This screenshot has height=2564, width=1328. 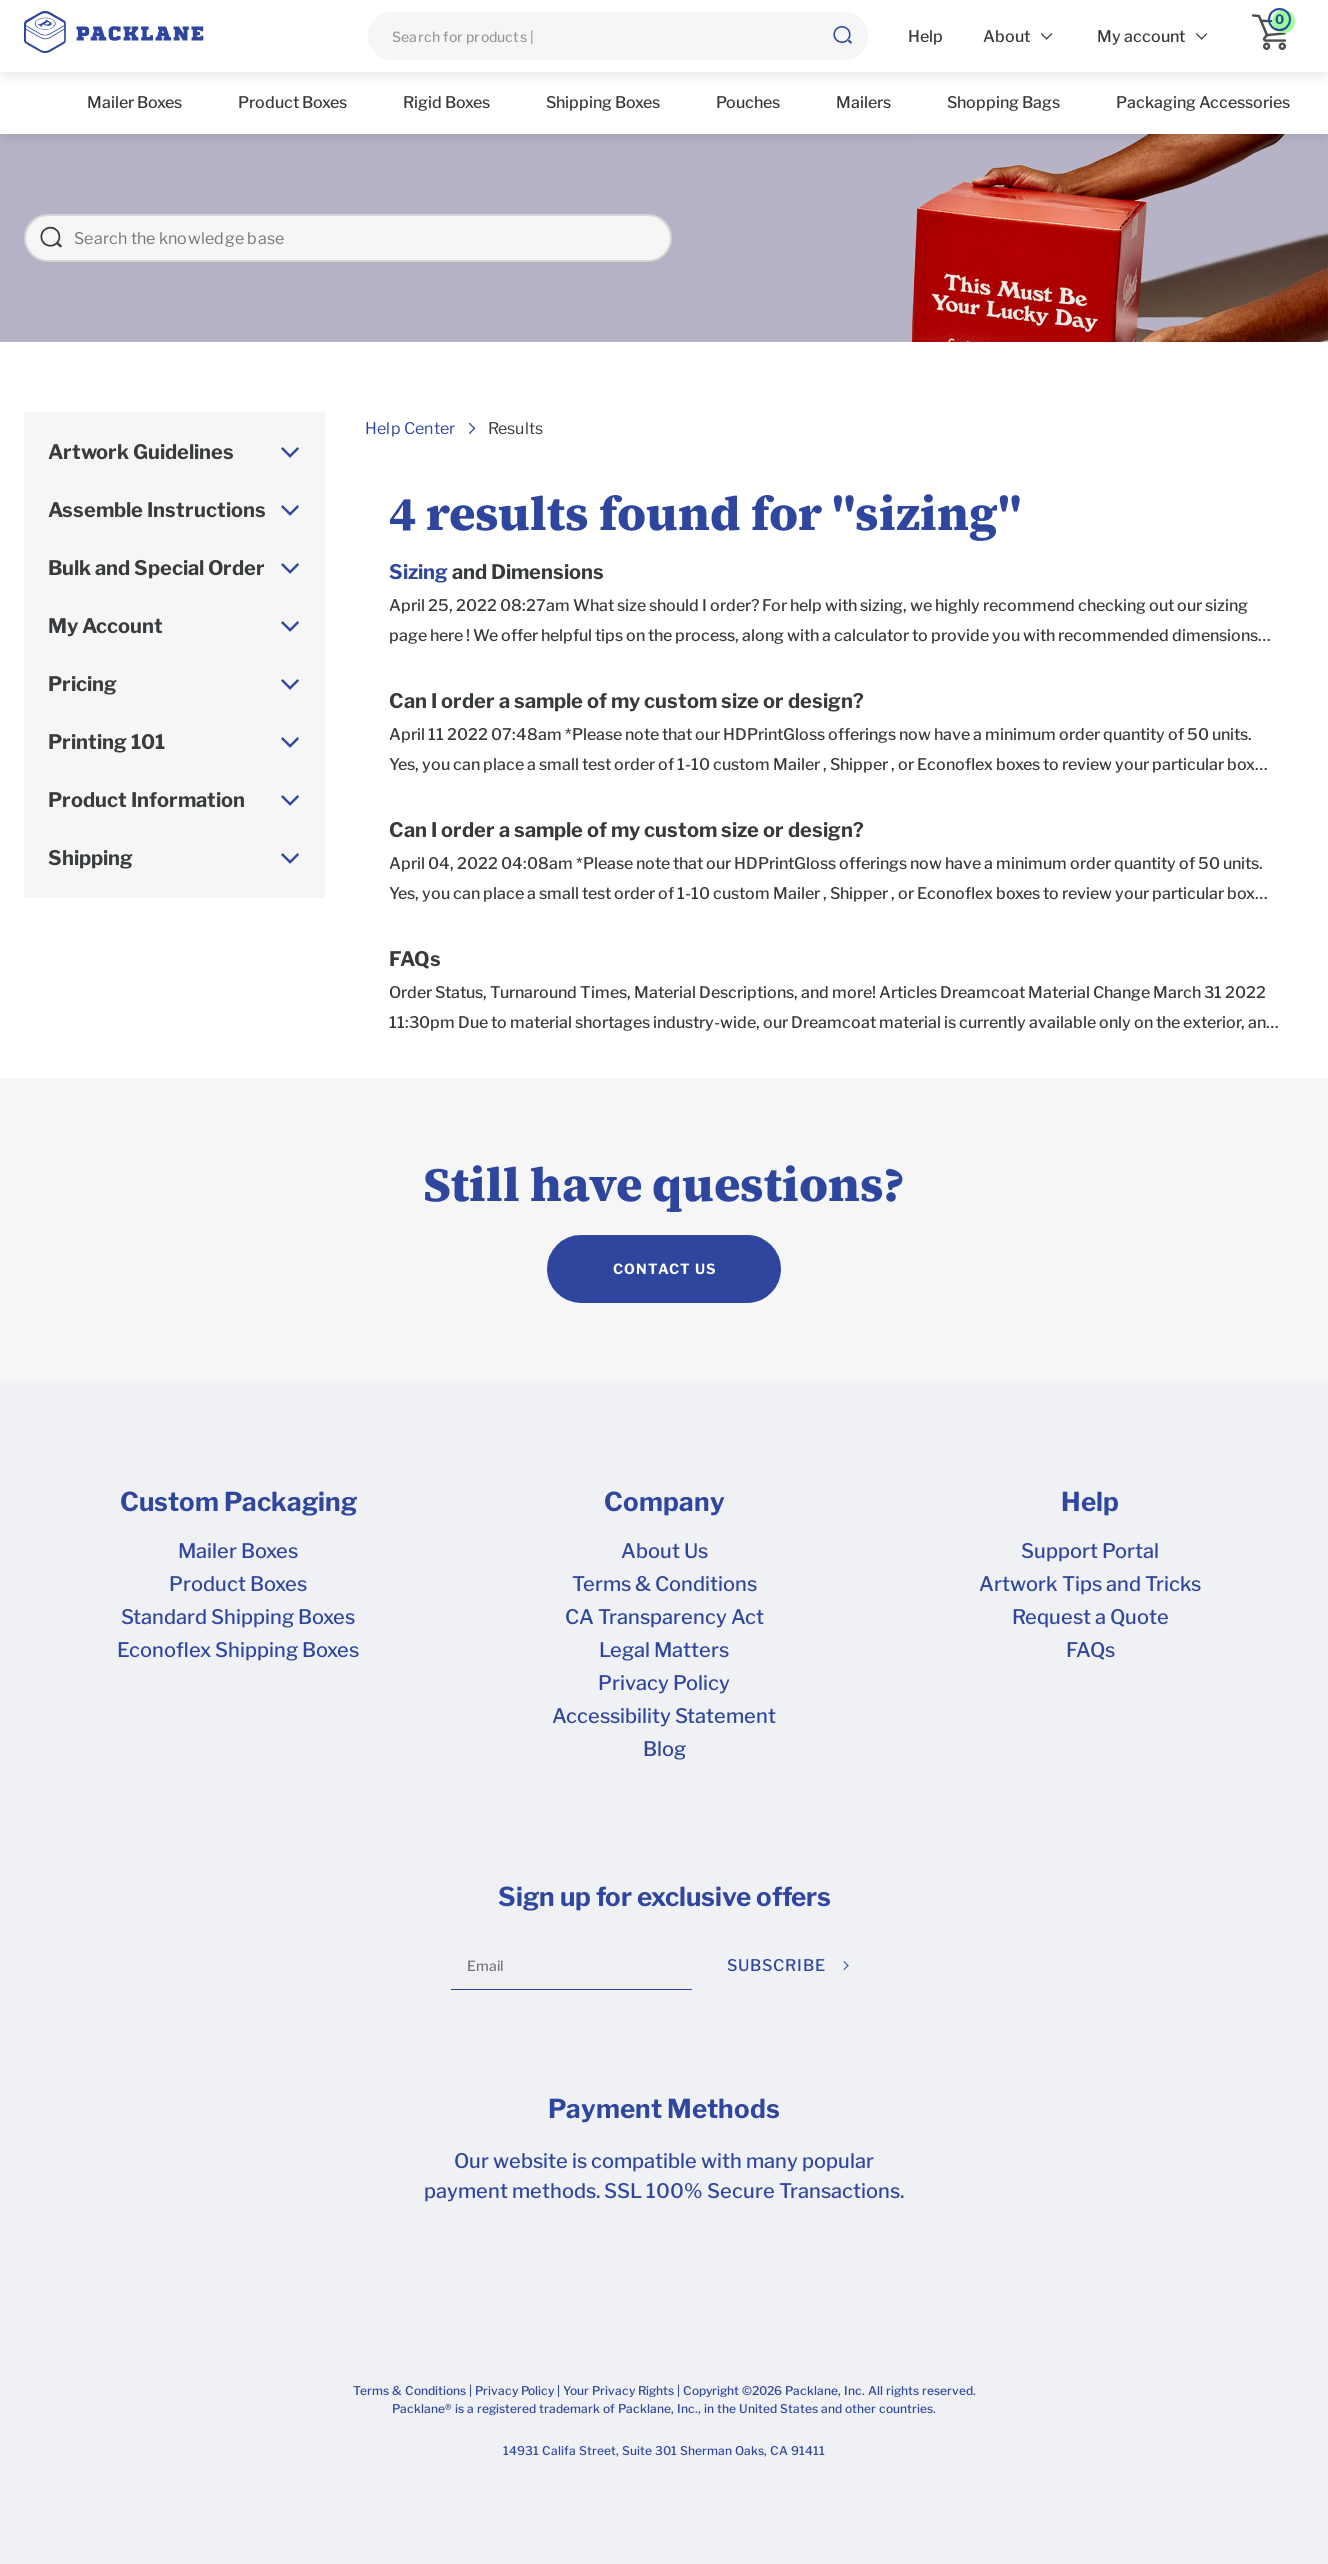 I want to click on Pouches [list], so click(x=748, y=102).